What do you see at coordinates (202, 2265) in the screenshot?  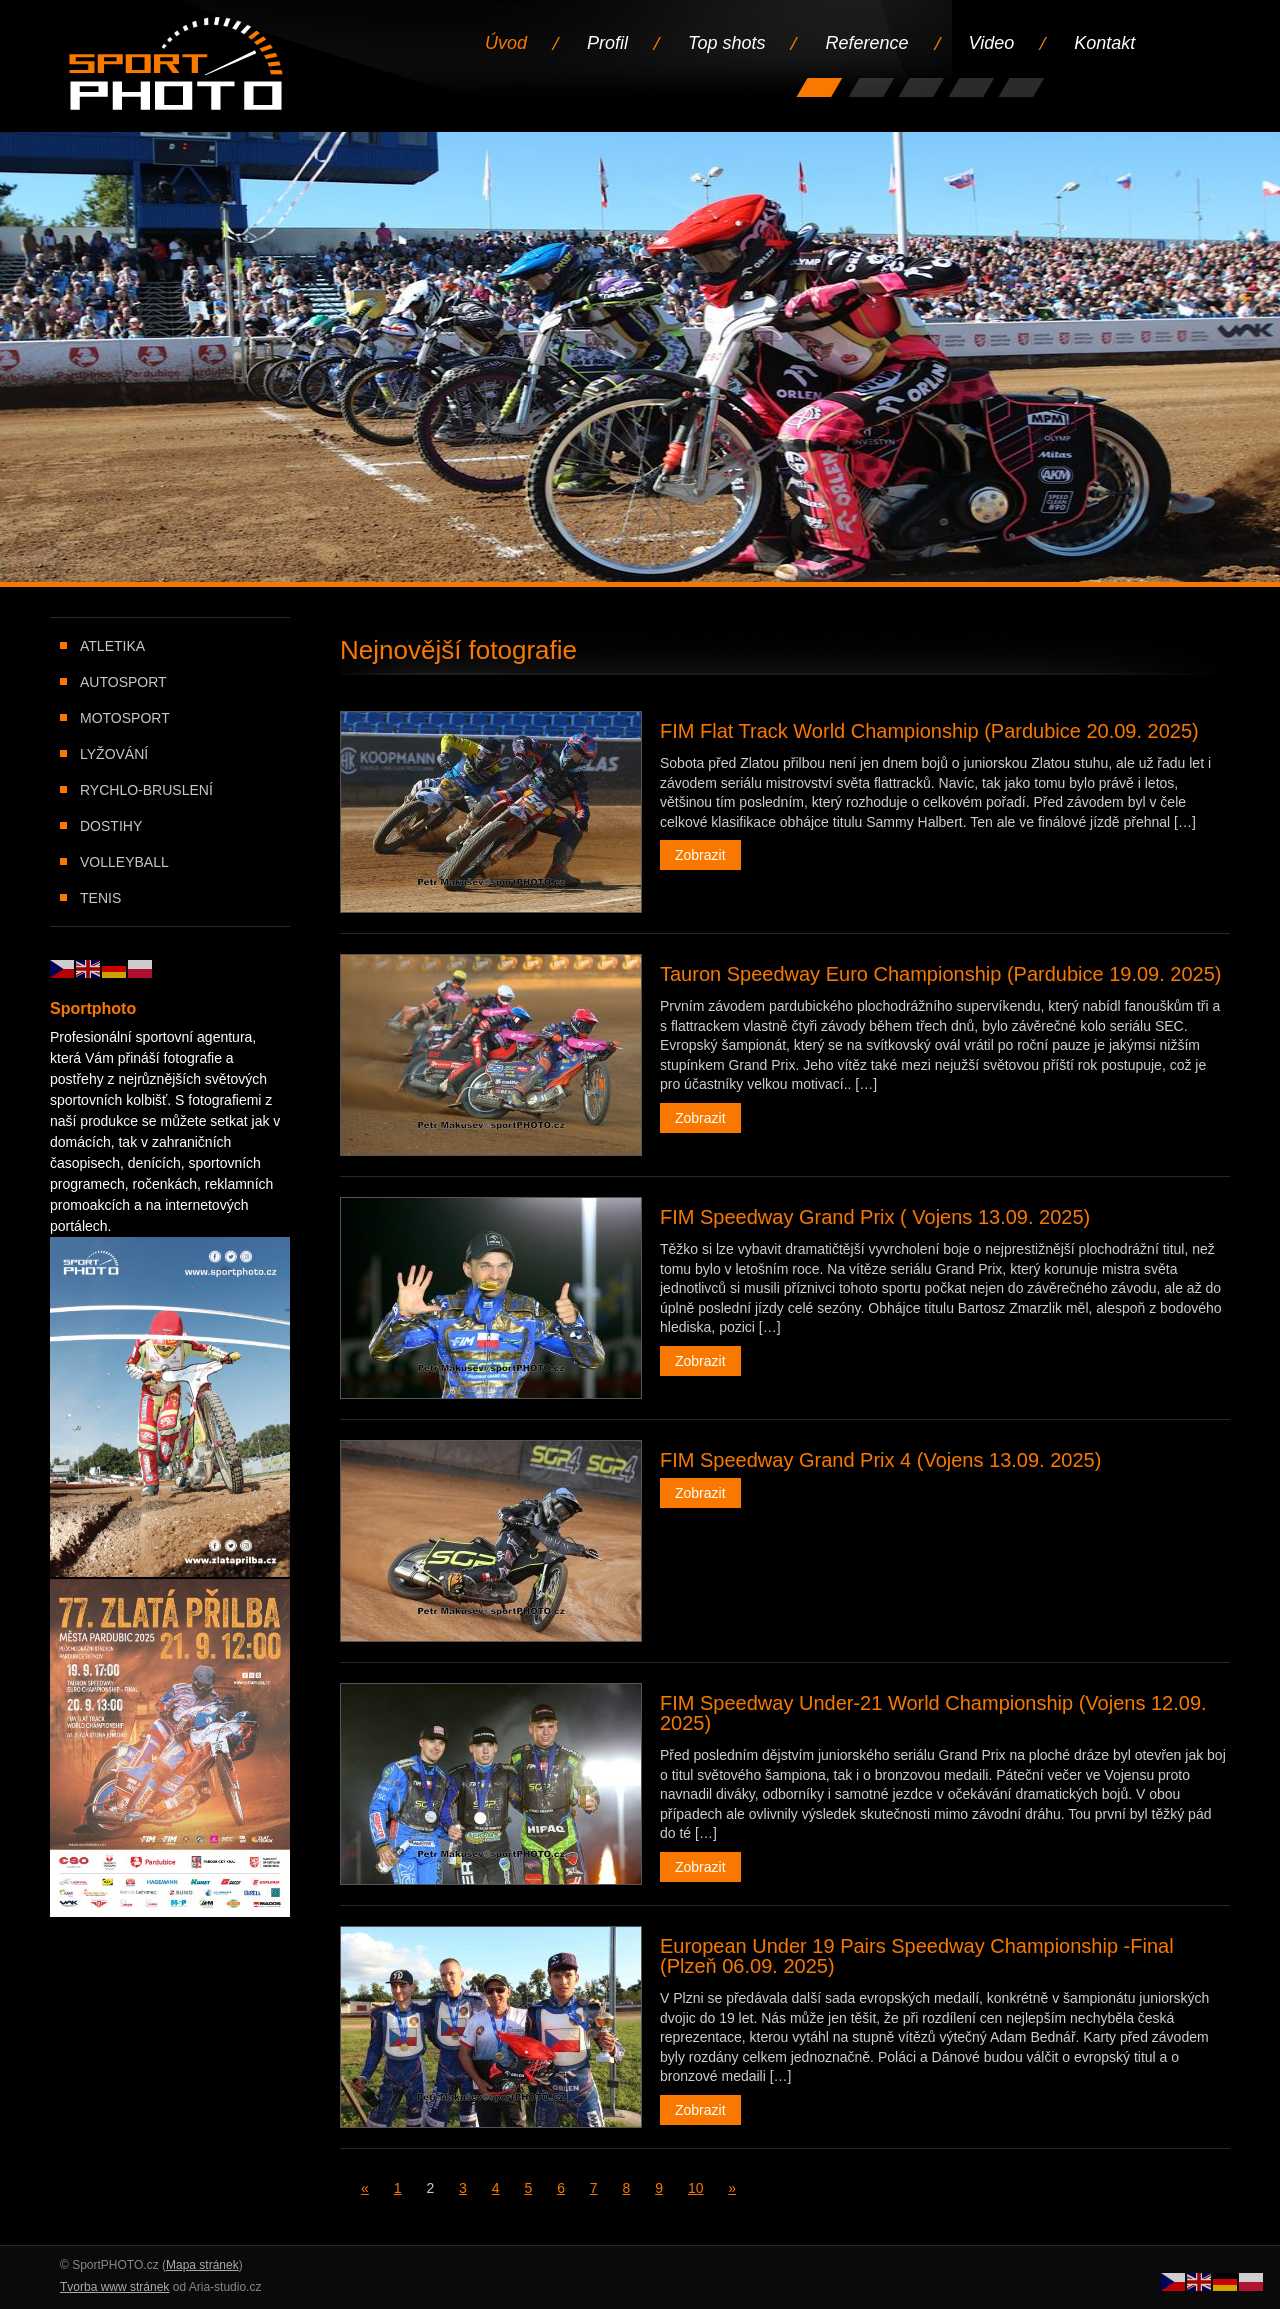 I see `Mapa stránek` at bounding box center [202, 2265].